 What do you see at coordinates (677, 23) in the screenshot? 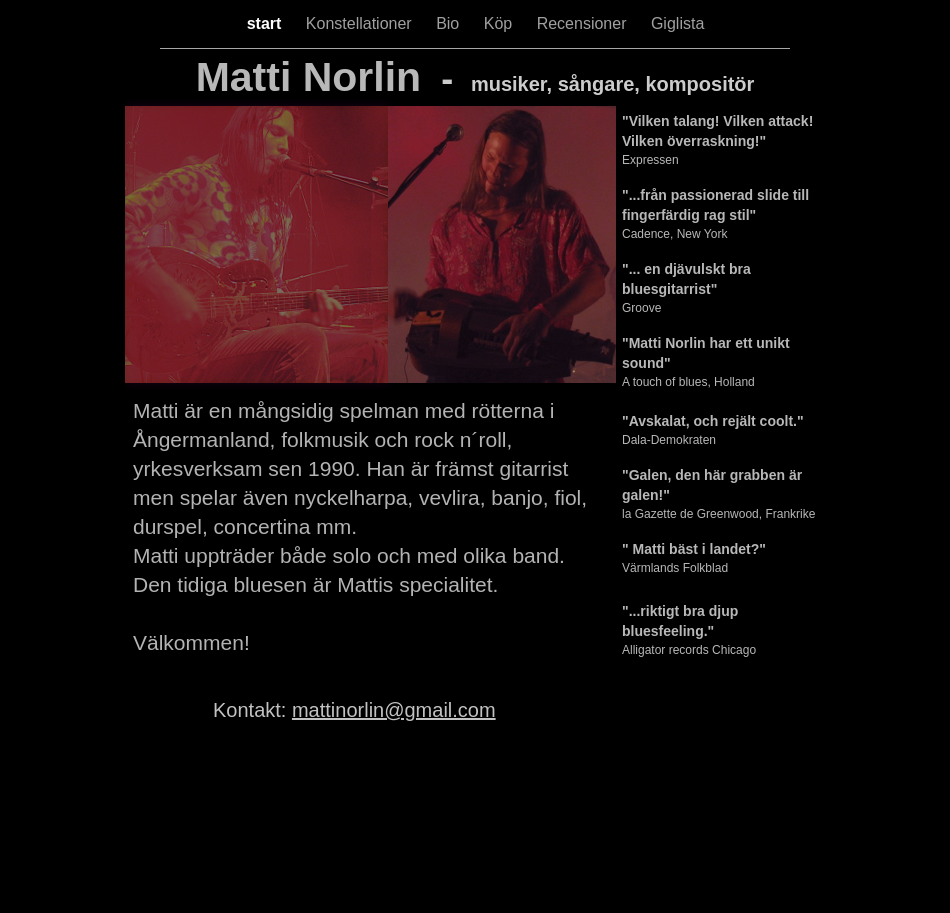
I see `Giglista` at bounding box center [677, 23].